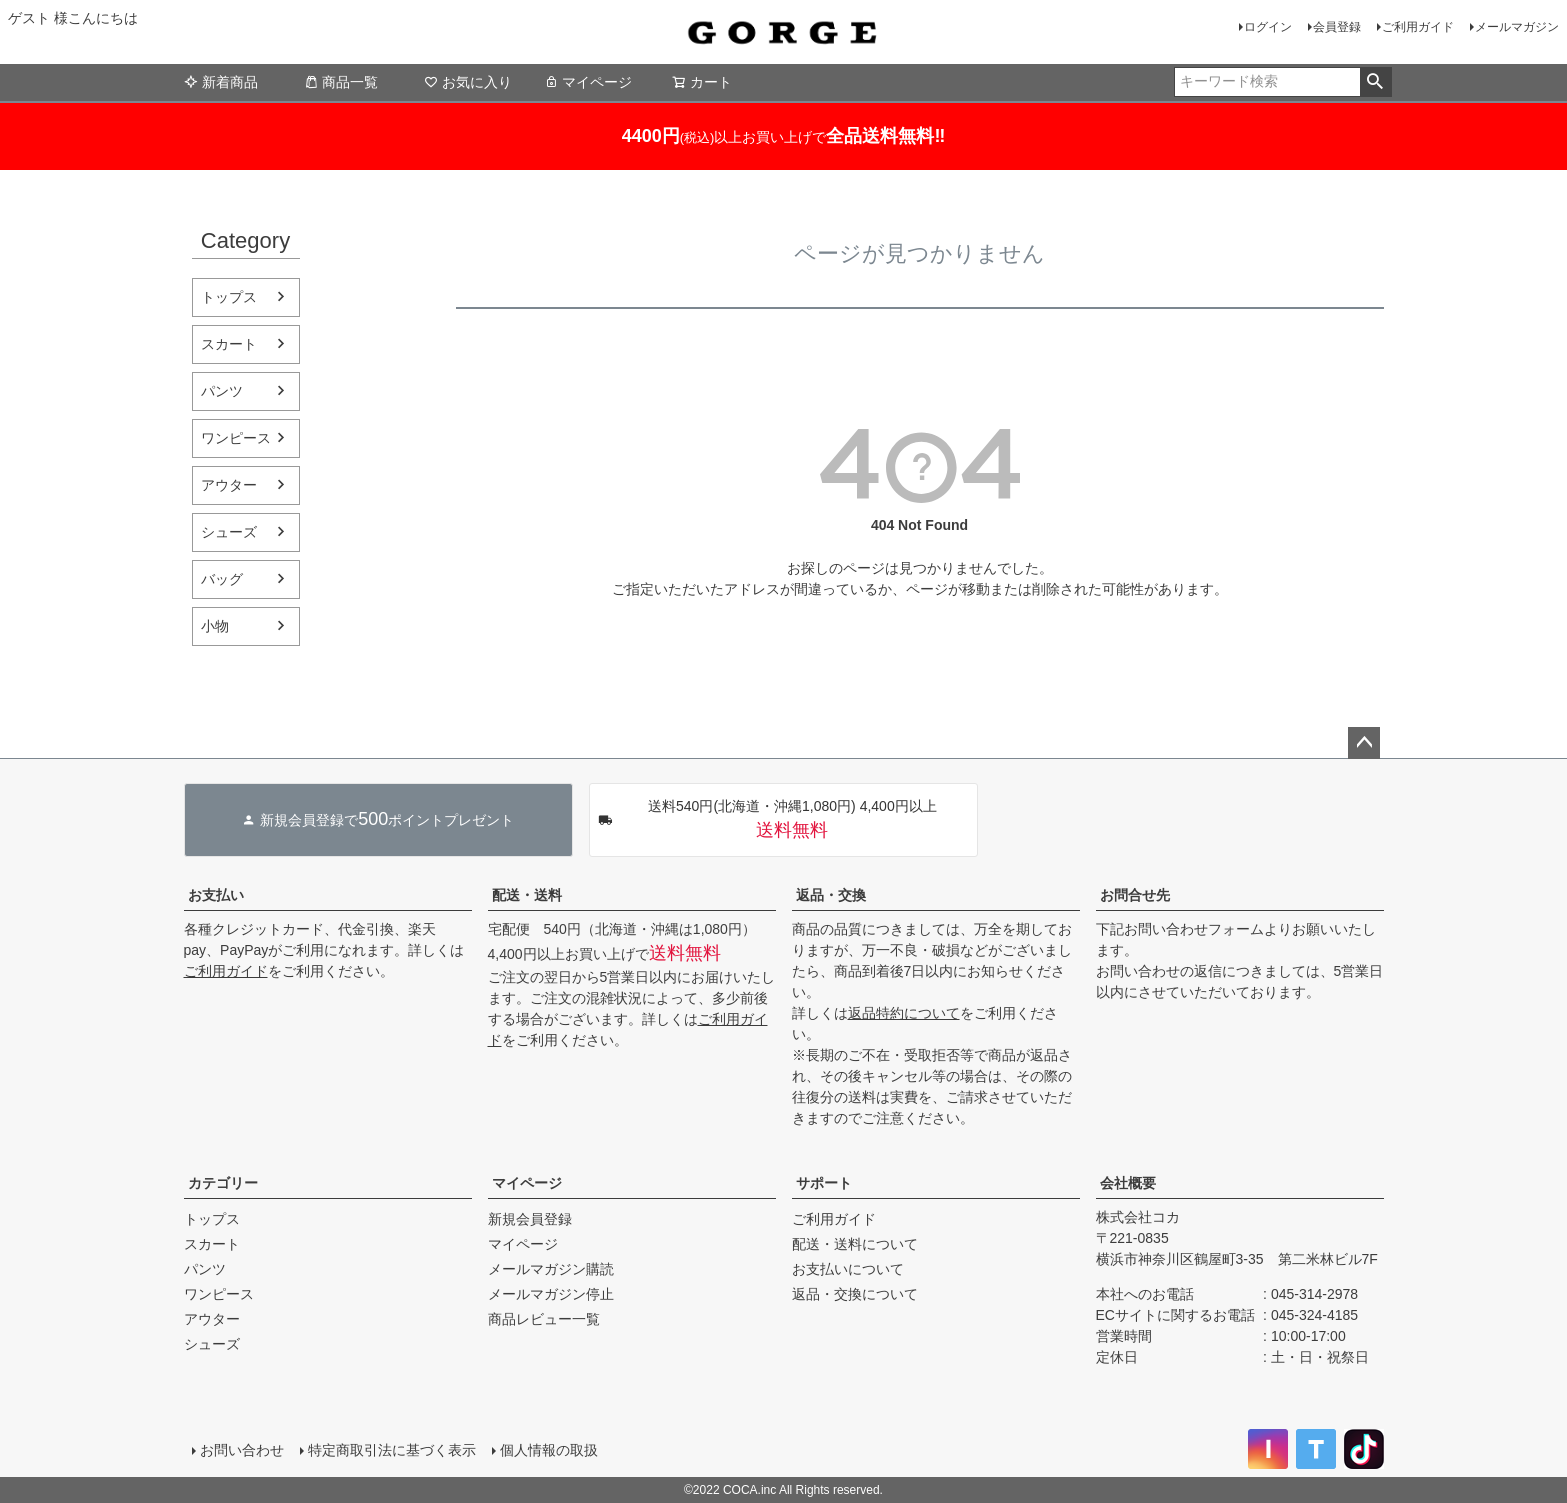  Describe the element at coordinates (229, 297) in the screenshot. I see `トップス` at that location.